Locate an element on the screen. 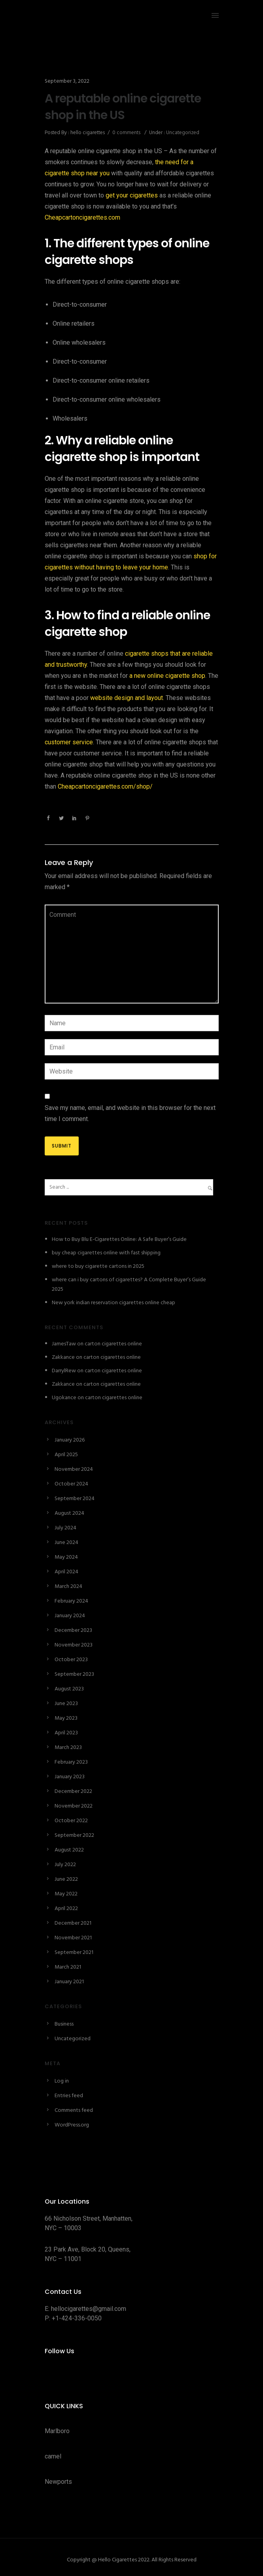 This screenshot has height=2576, width=263. November 2024 is located at coordinates (74, 1469).